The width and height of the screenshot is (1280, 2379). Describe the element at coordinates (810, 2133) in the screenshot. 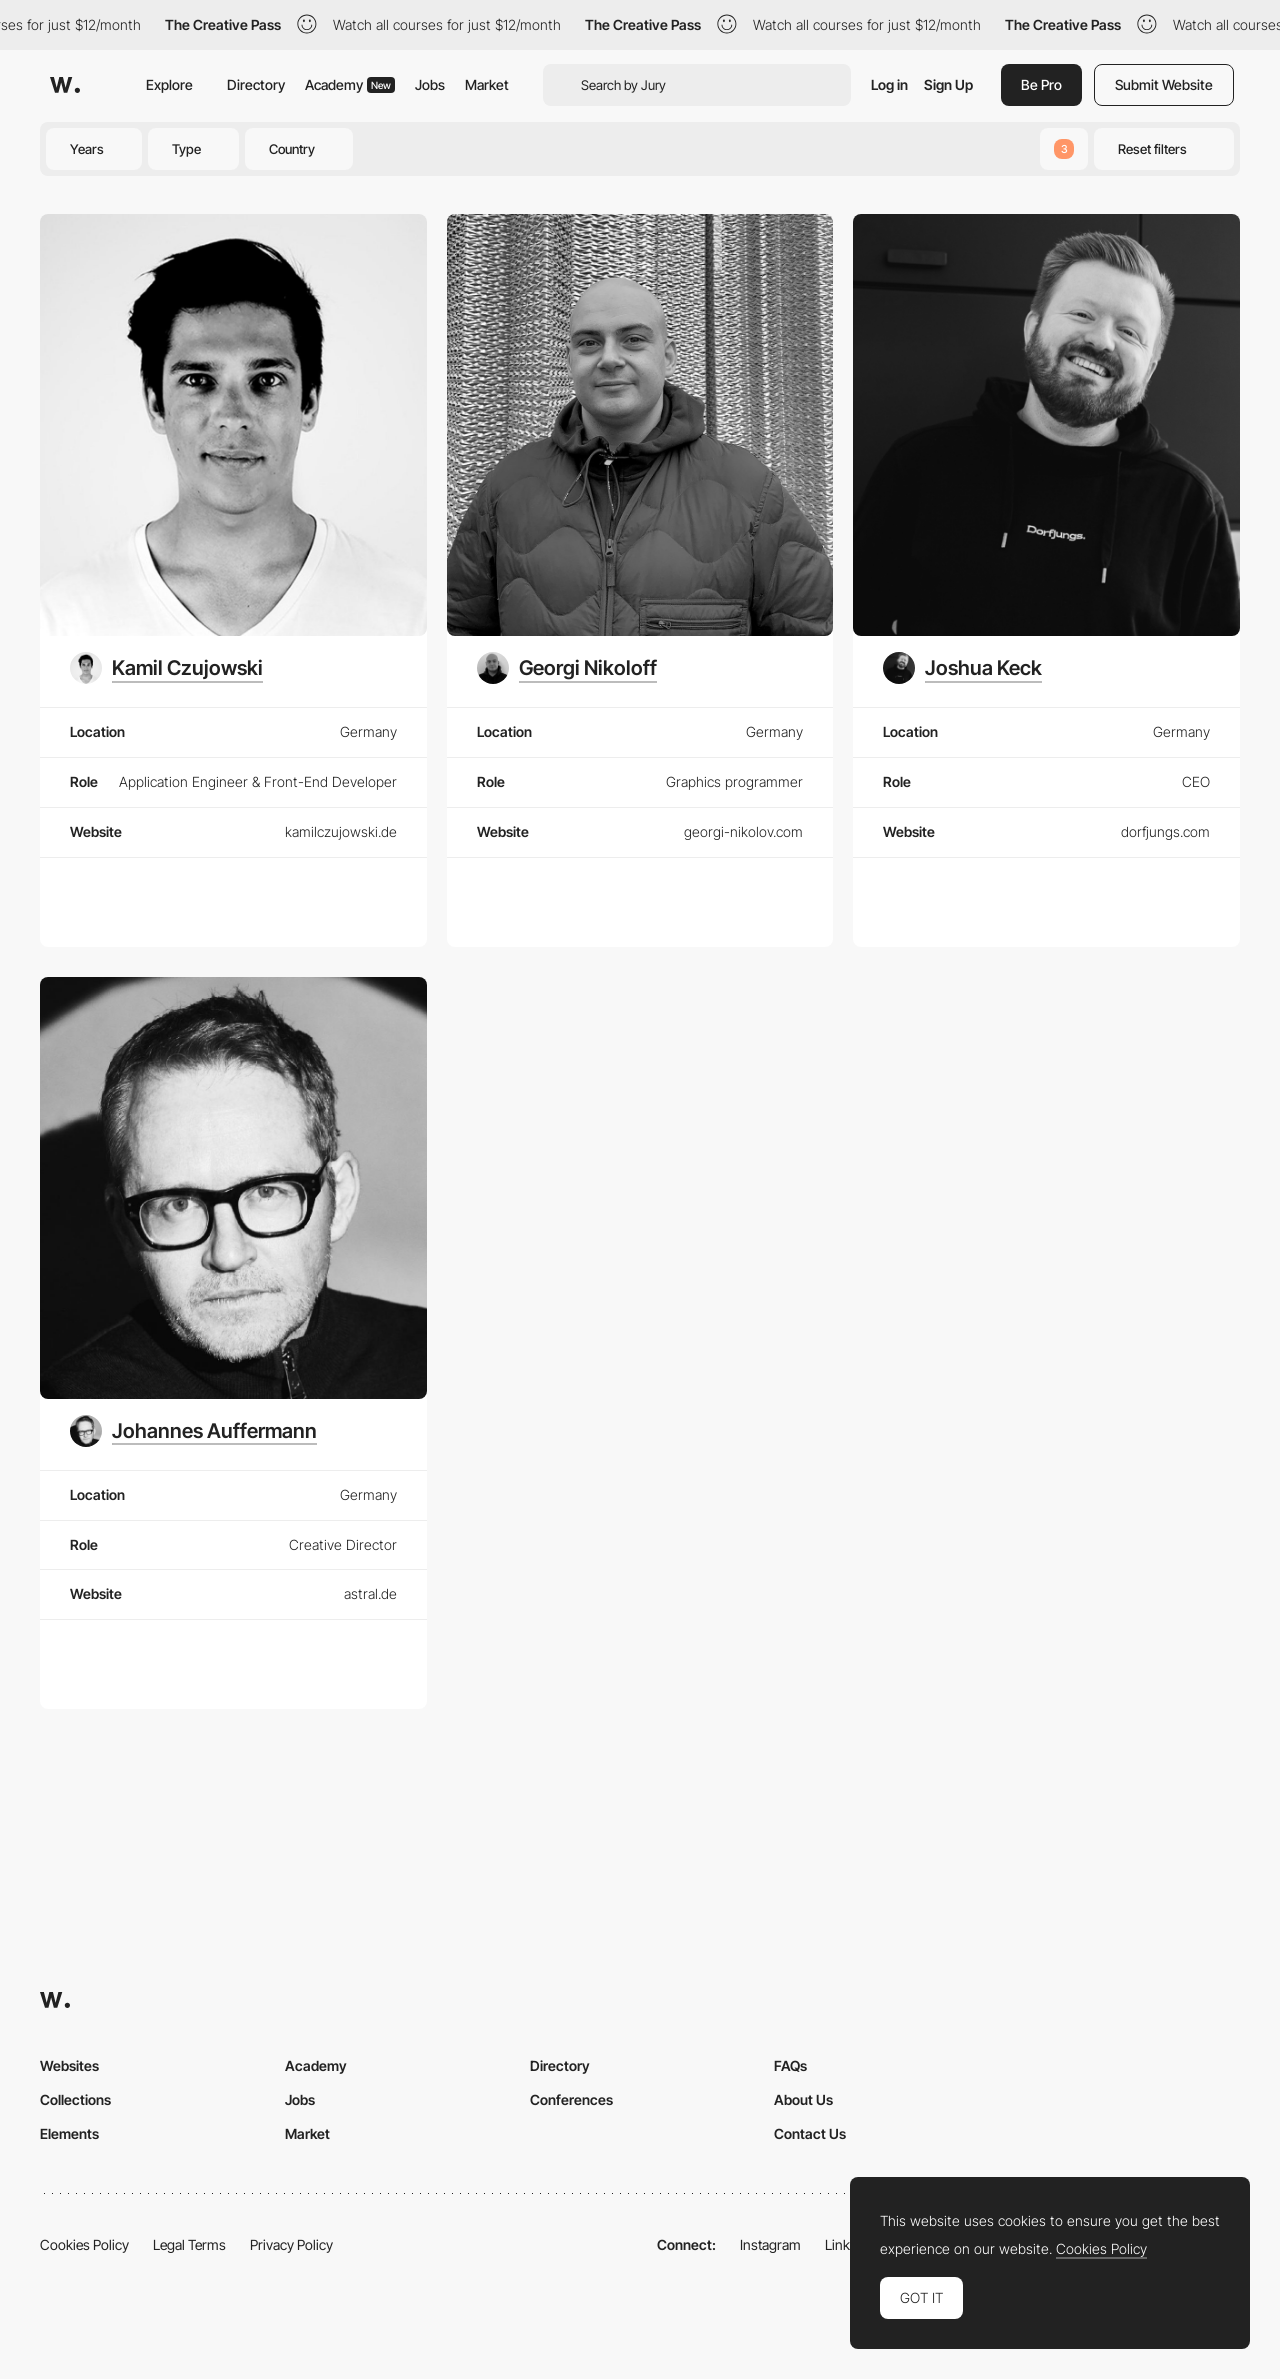

I see `Contact Us` at that location.